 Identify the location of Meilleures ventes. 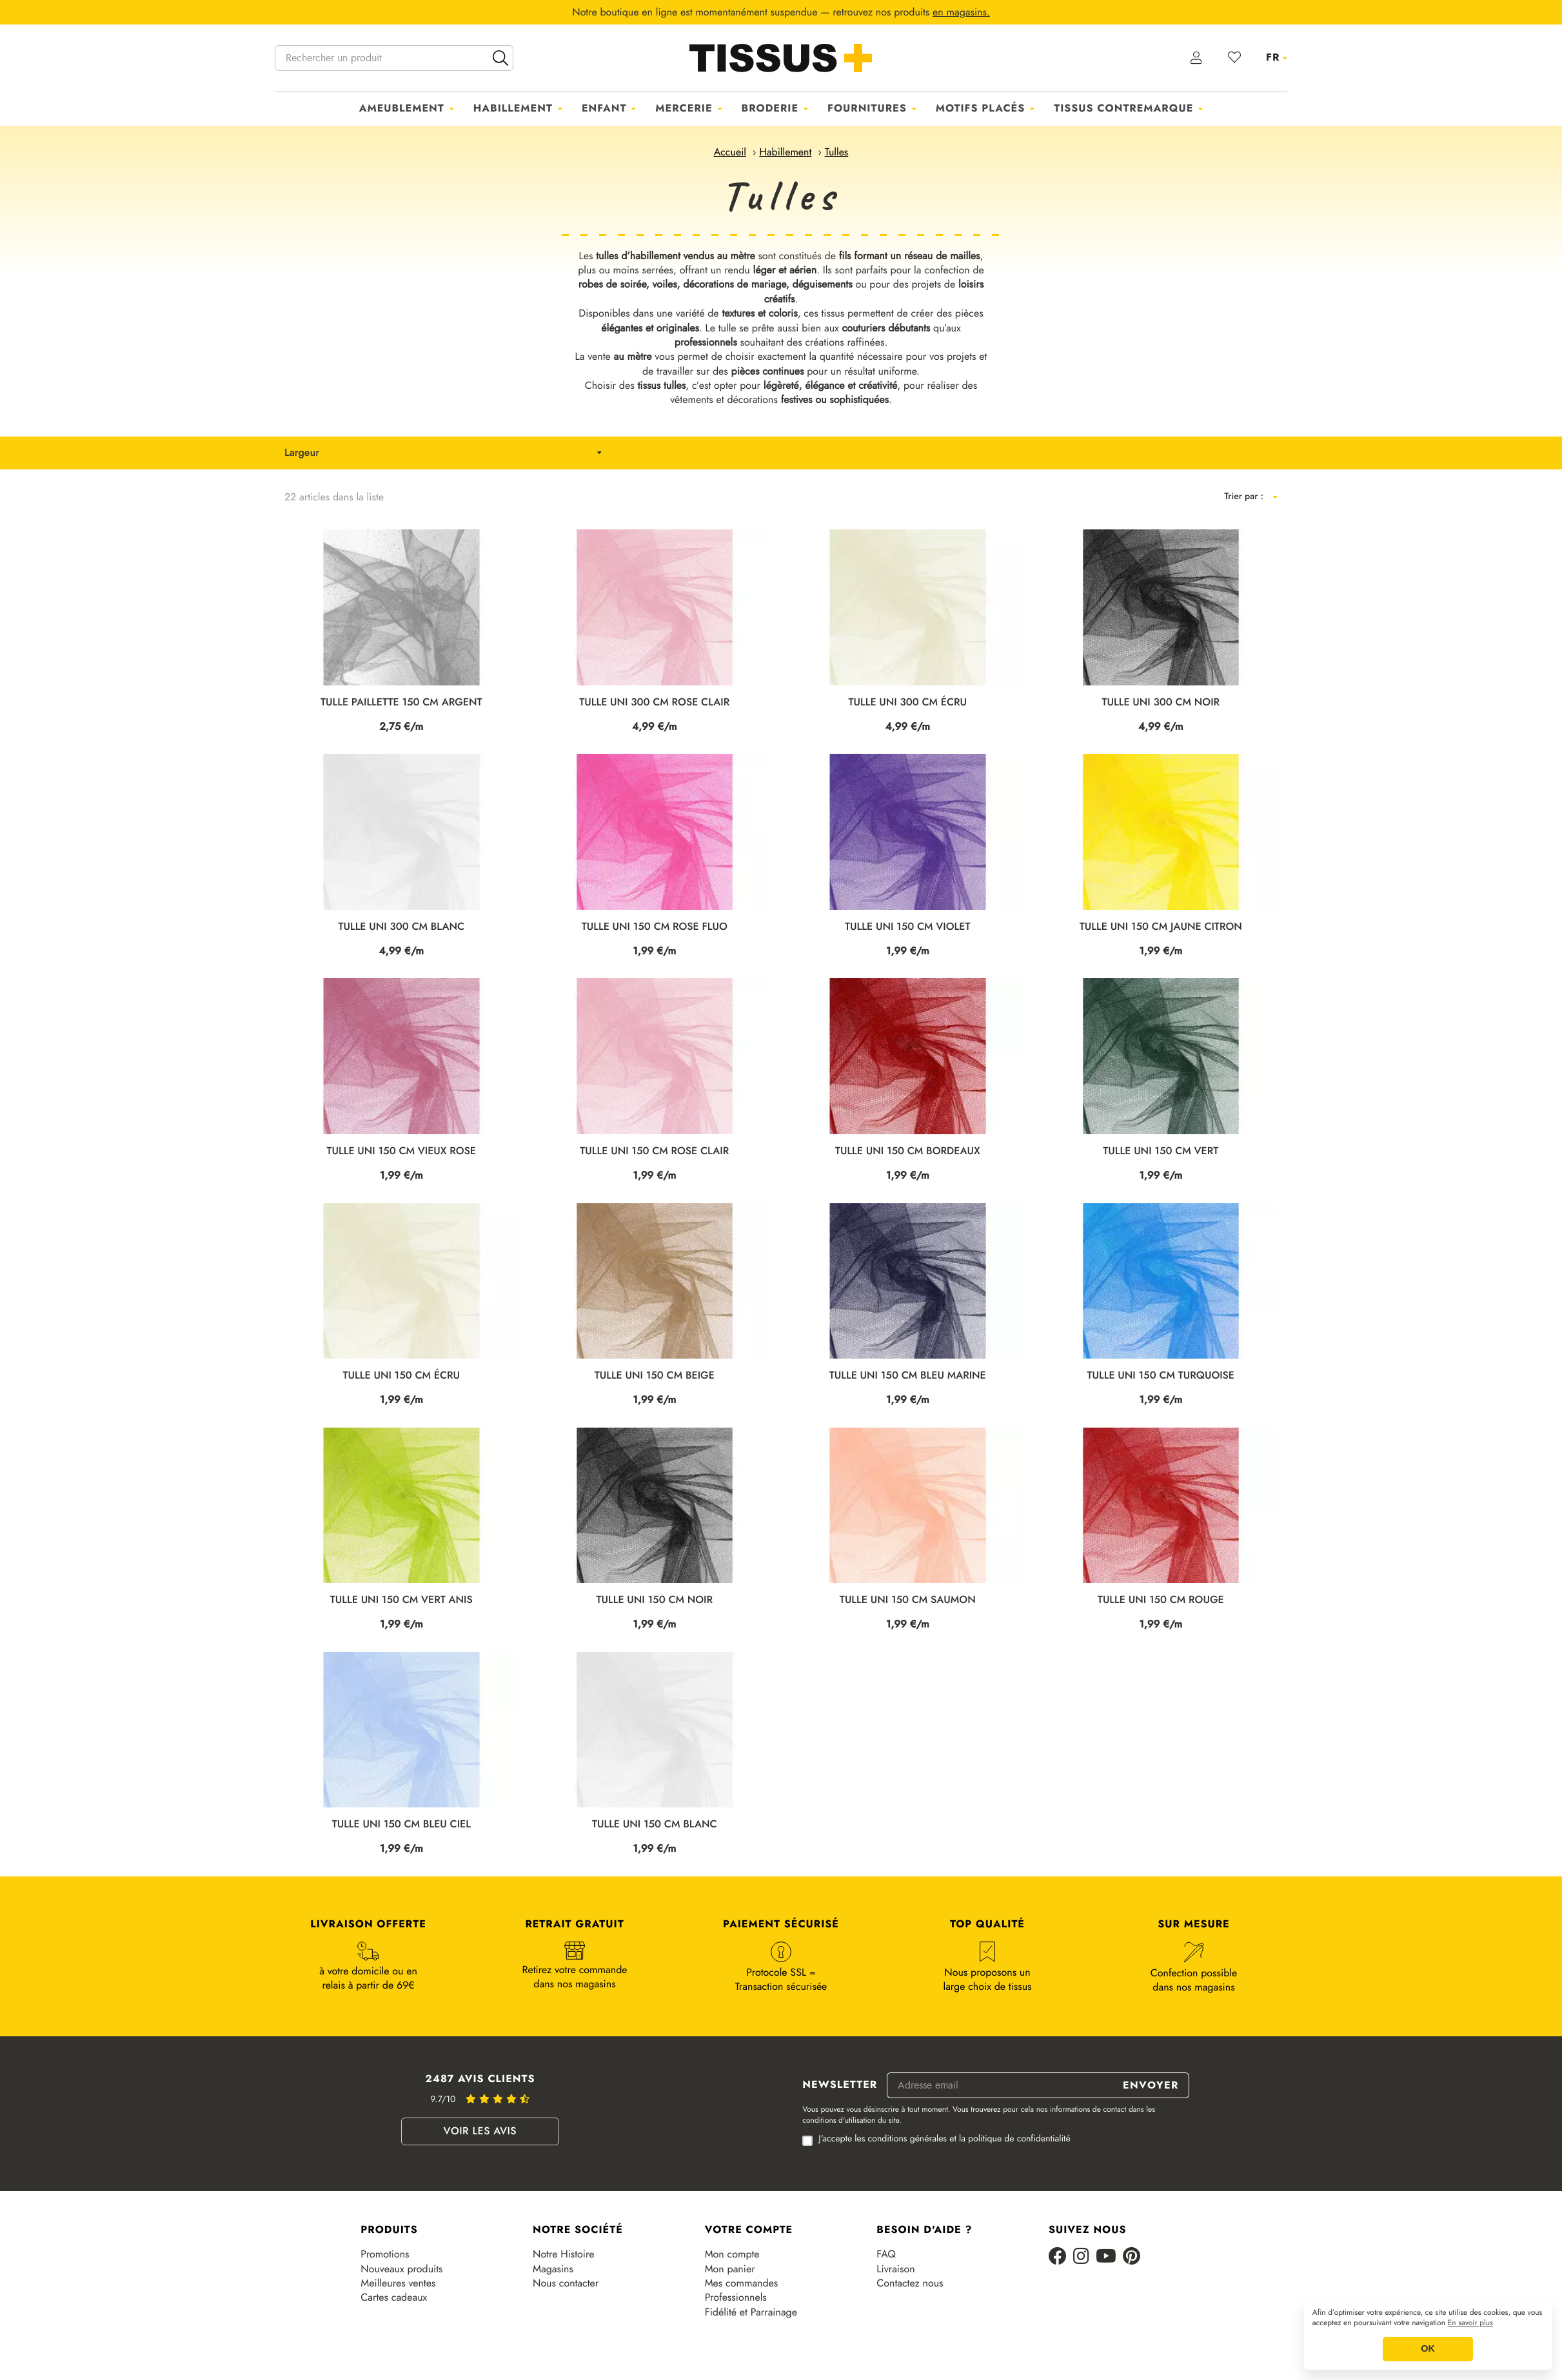
(398, 2283).